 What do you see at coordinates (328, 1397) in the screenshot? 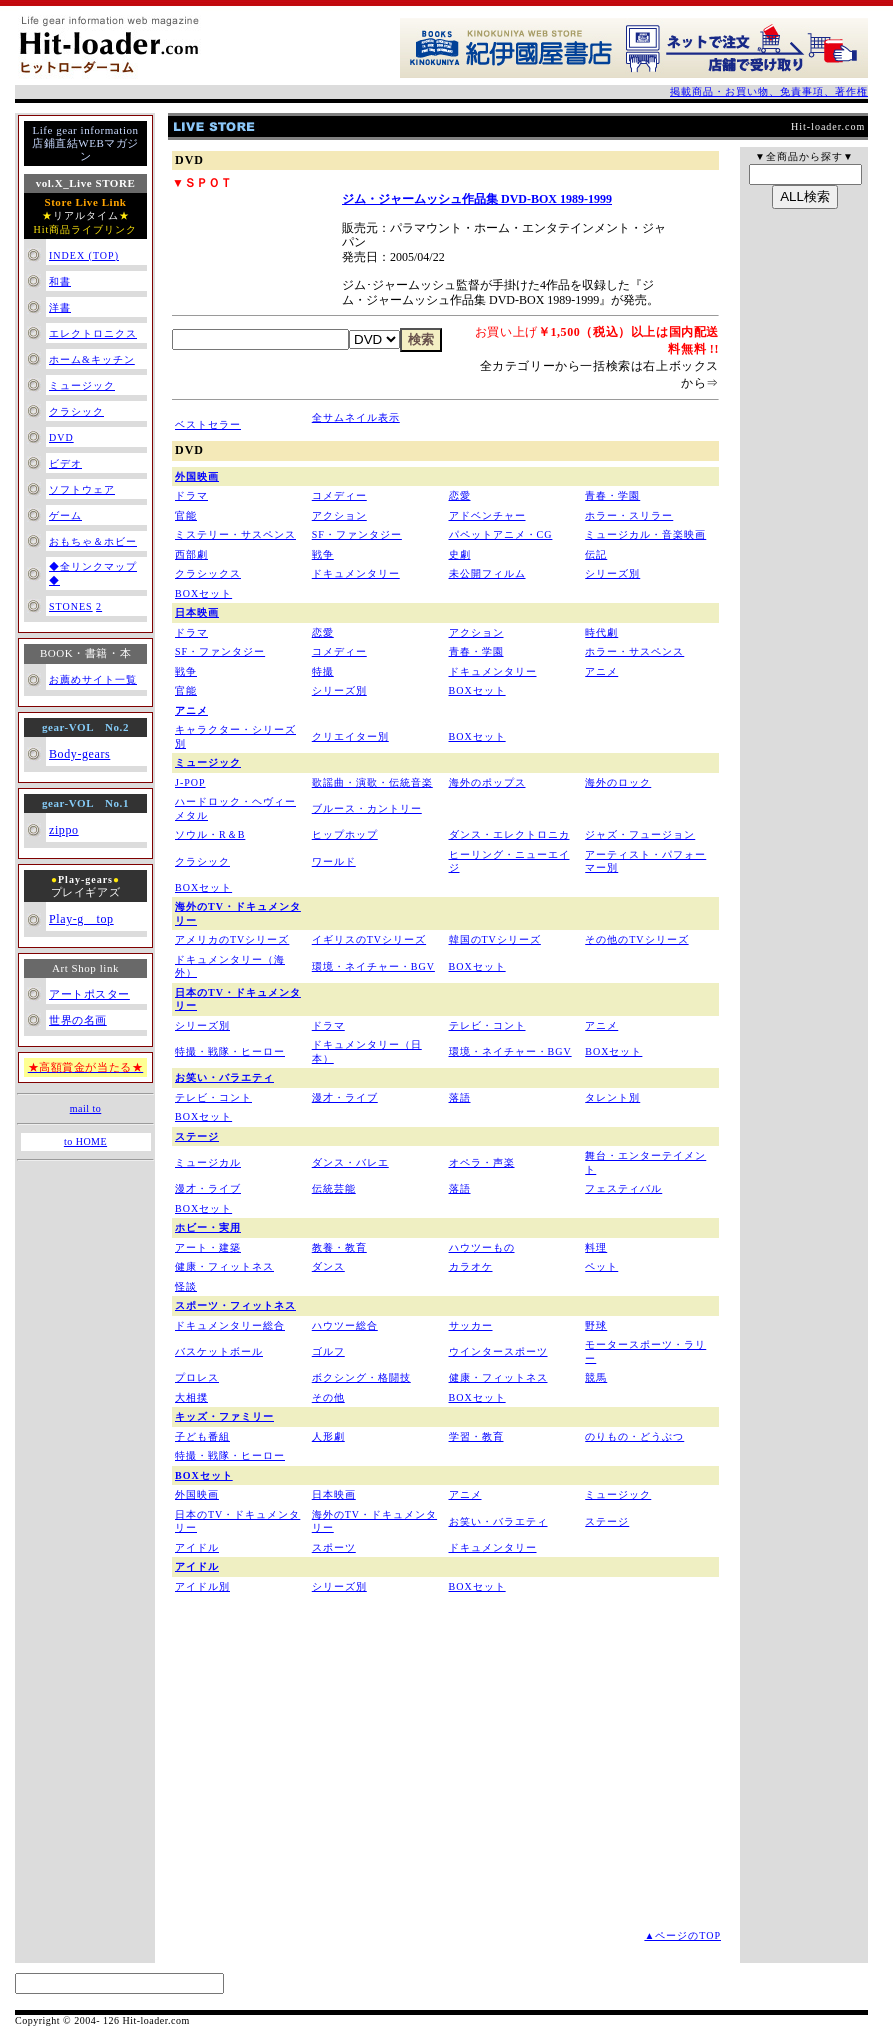
I see `その他` at bounding box center [328, 1397].